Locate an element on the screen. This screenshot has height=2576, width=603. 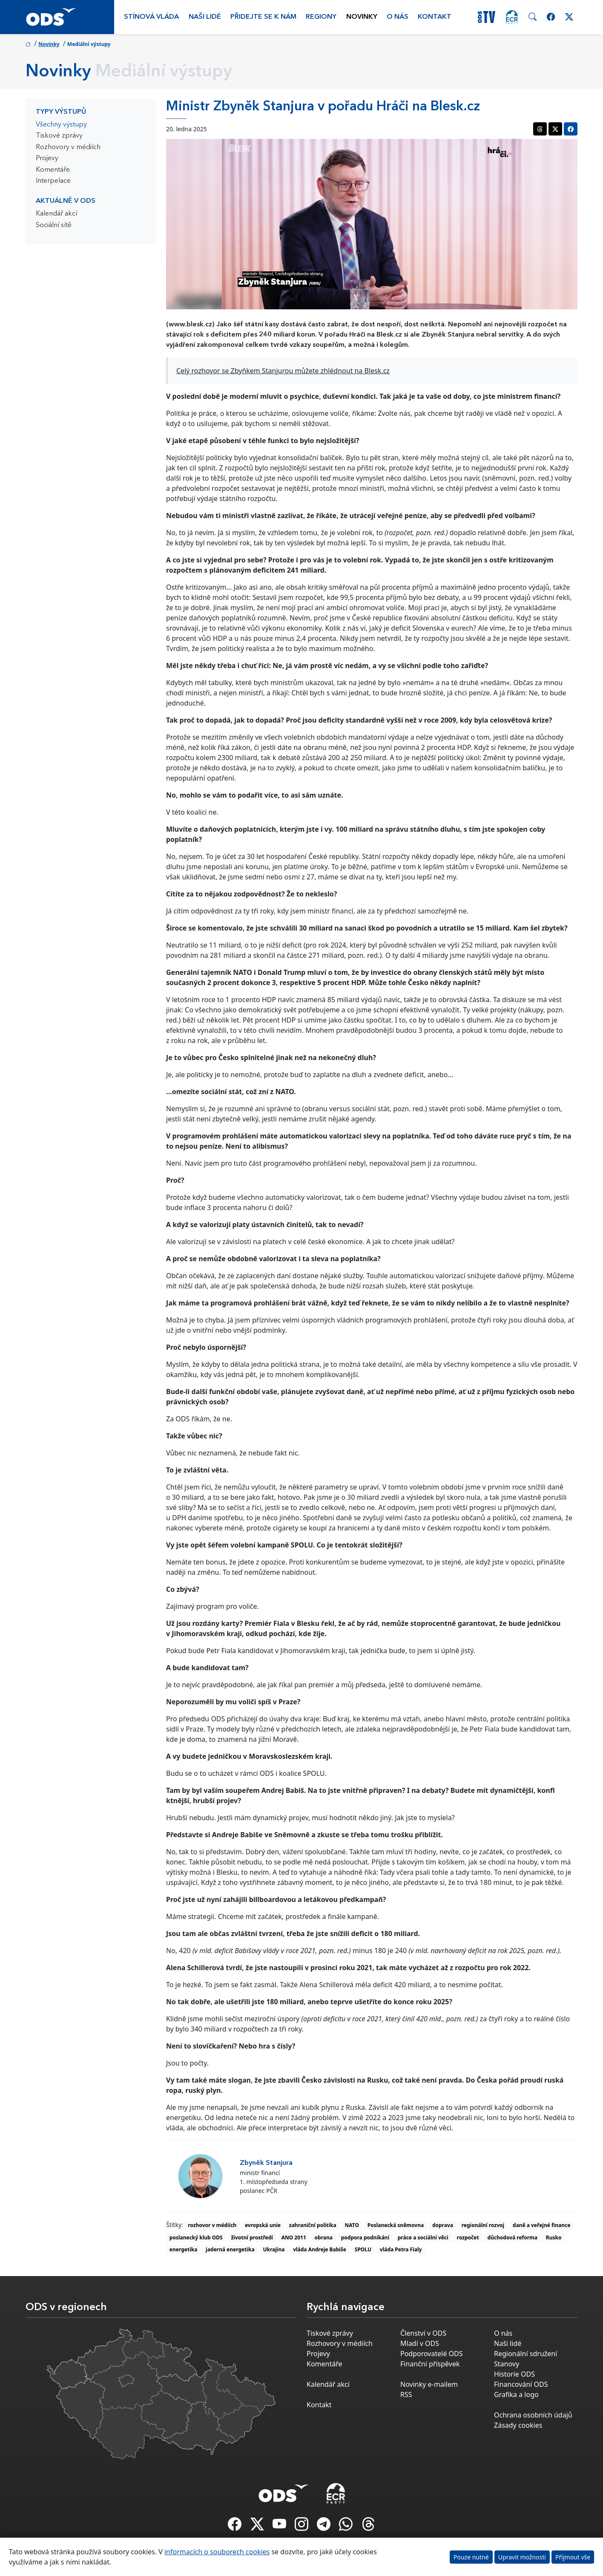
Regiony is located at coordinates (321, 17).